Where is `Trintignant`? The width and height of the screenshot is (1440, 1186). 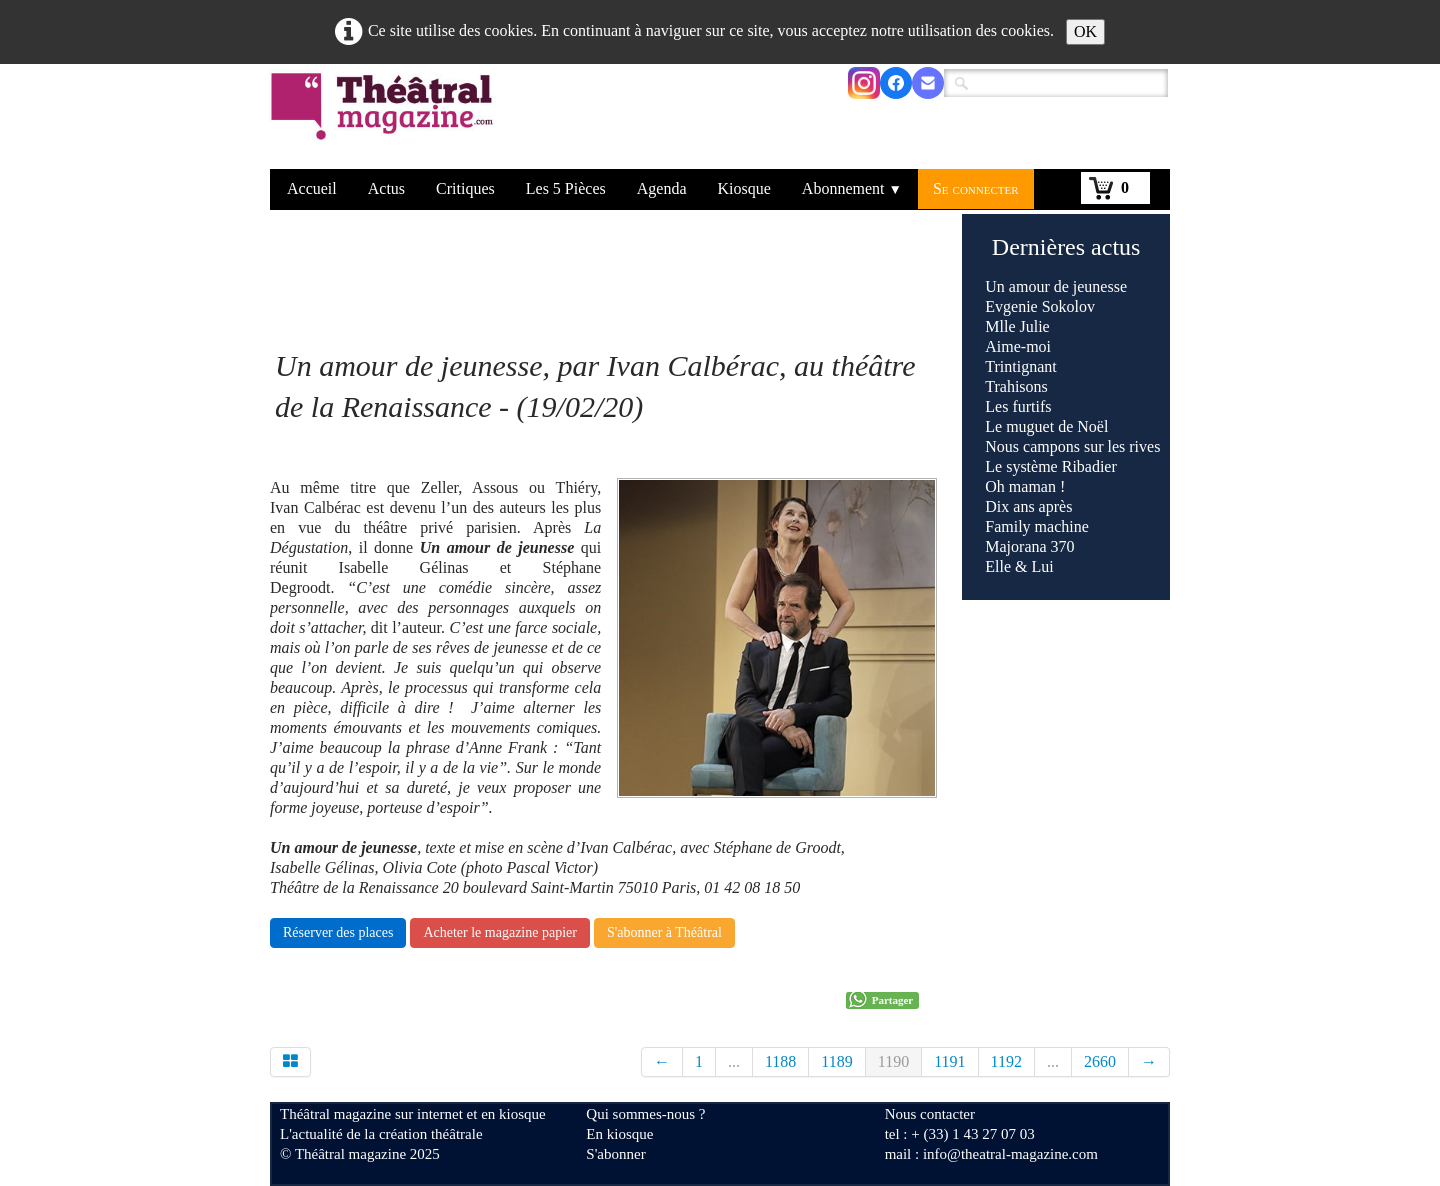 Trintignant is located at coordinates (1020, 366).